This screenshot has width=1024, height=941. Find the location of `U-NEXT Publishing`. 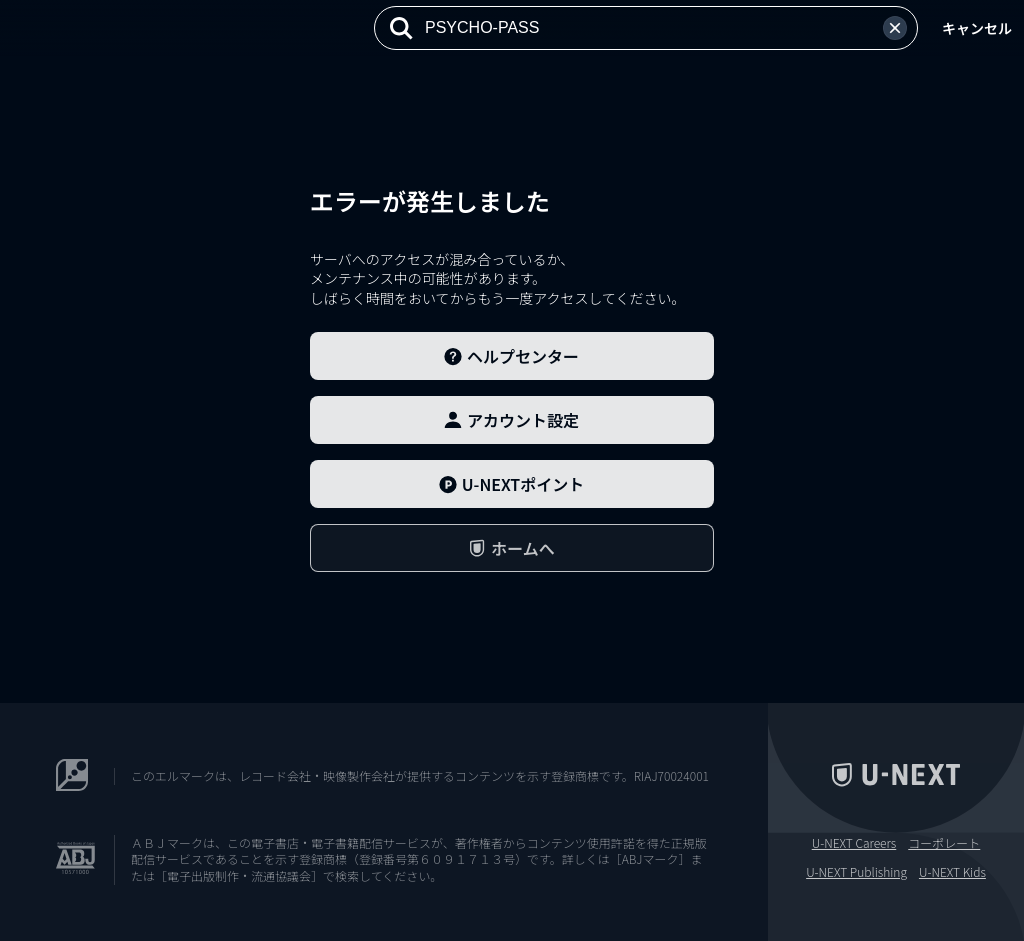

U-NEXT Publishing is located at coordinates (856, 872).